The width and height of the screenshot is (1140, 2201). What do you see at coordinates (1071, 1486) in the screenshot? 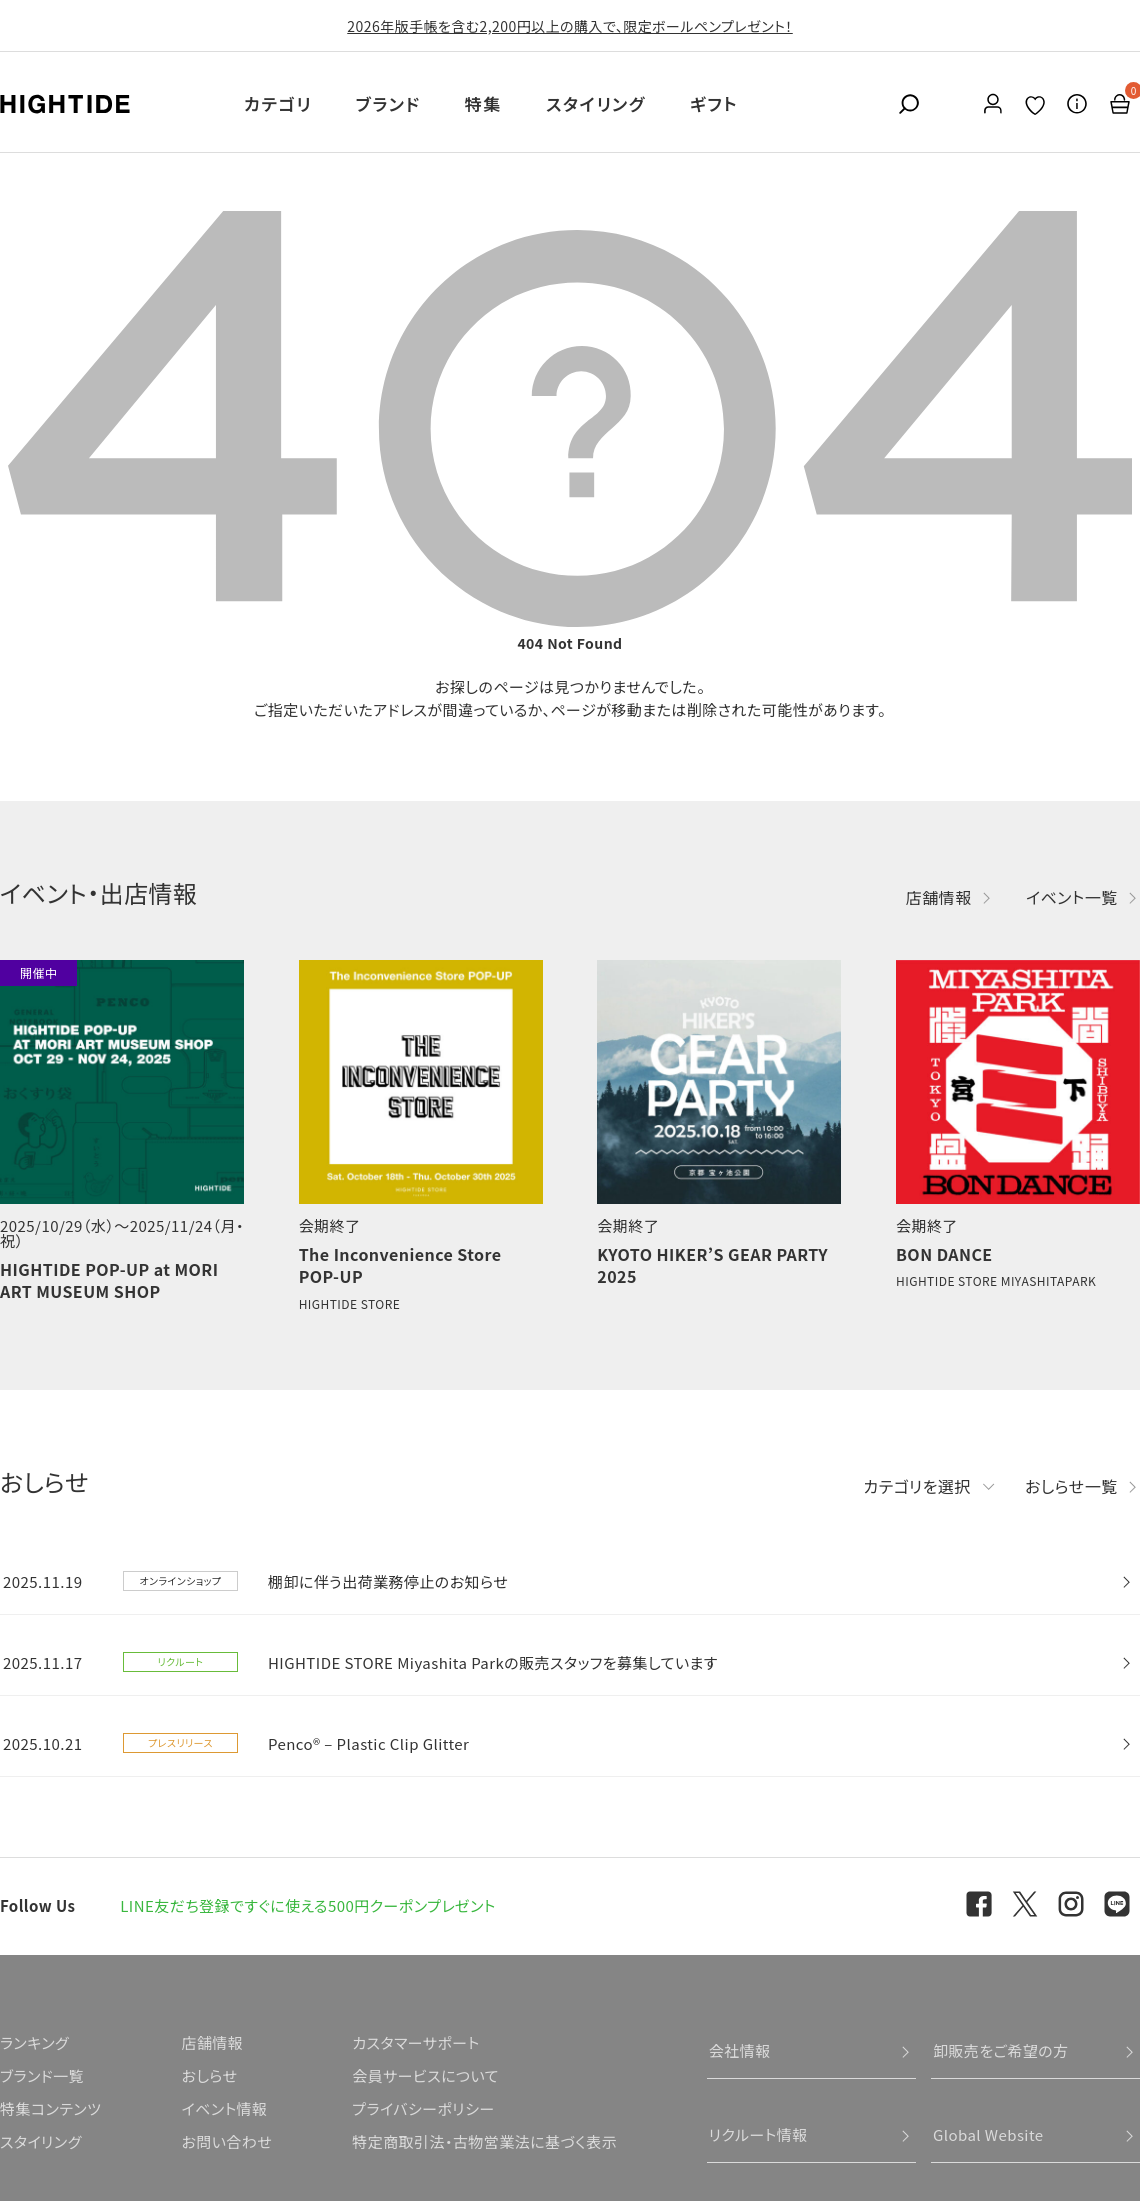
I see `おしらせ一覧` at bounding box center [1071, 1486].